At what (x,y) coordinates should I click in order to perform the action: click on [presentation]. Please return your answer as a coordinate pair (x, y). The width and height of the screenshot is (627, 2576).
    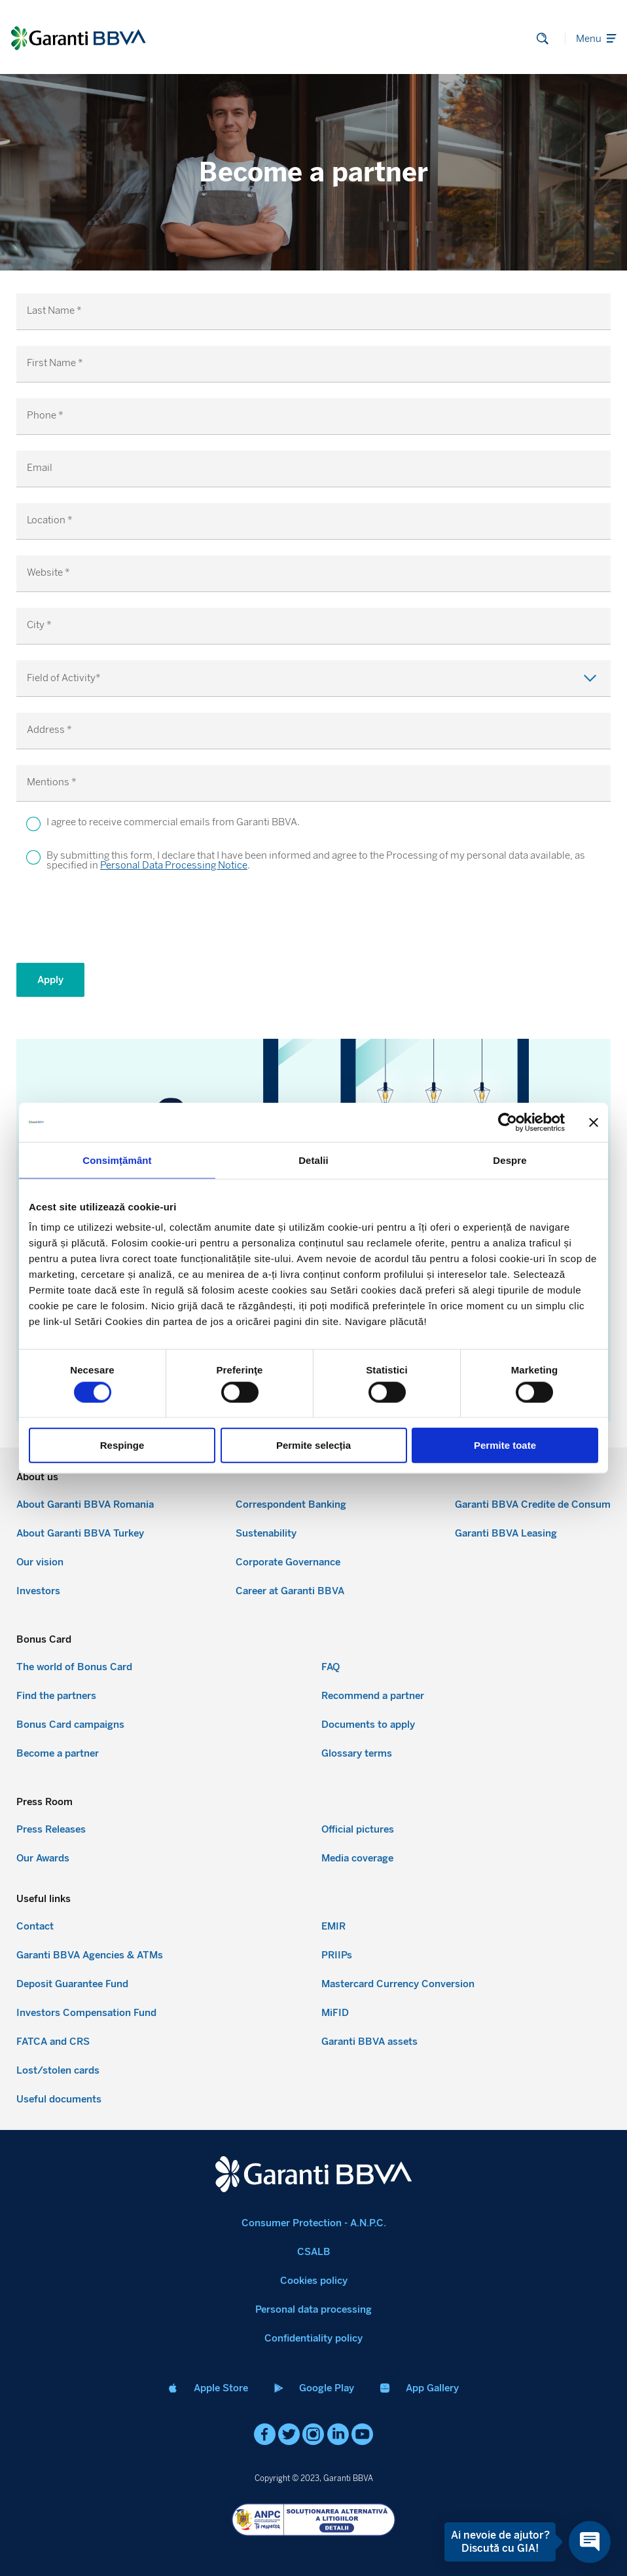
    Looking at the image, I should click on (115, 921).